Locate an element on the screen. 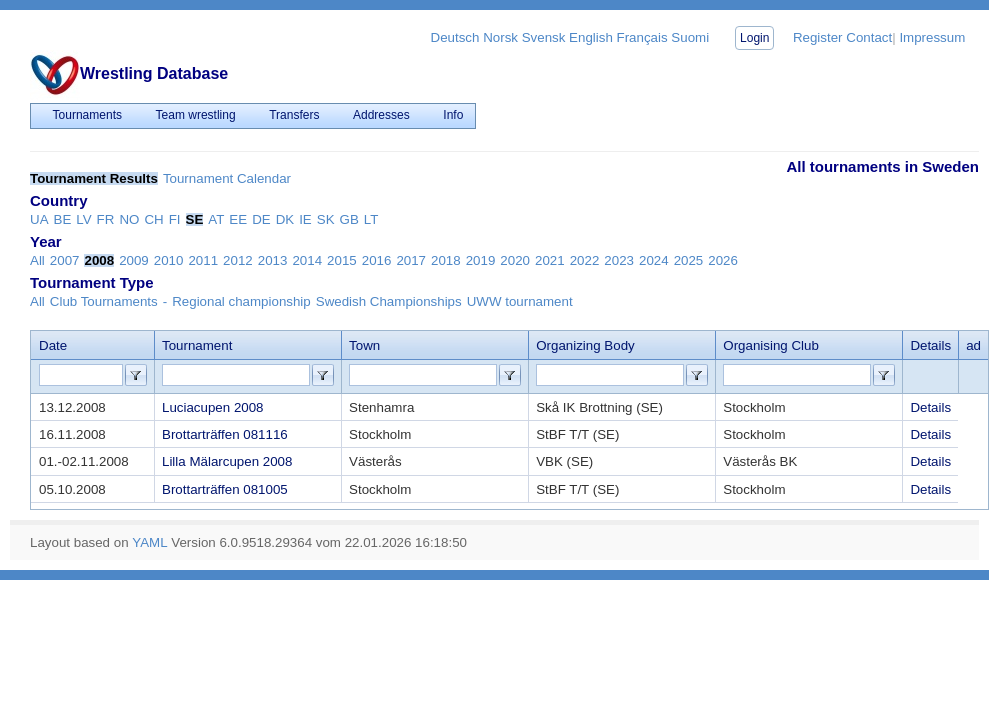  Deutsch is located at coordinates (455, 37).